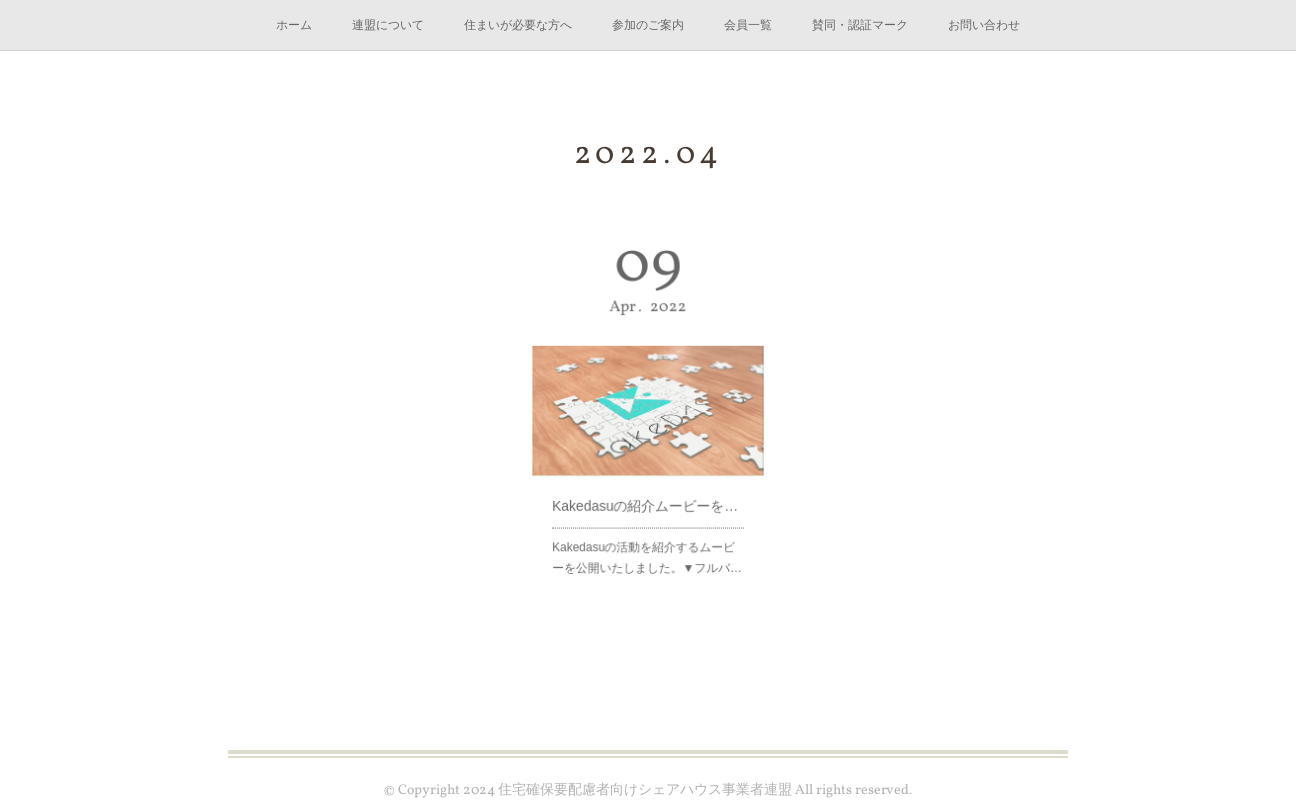 The width and height of the screenshot is (1296, 803). I want to click on 会員一覧, so click(748, 25).